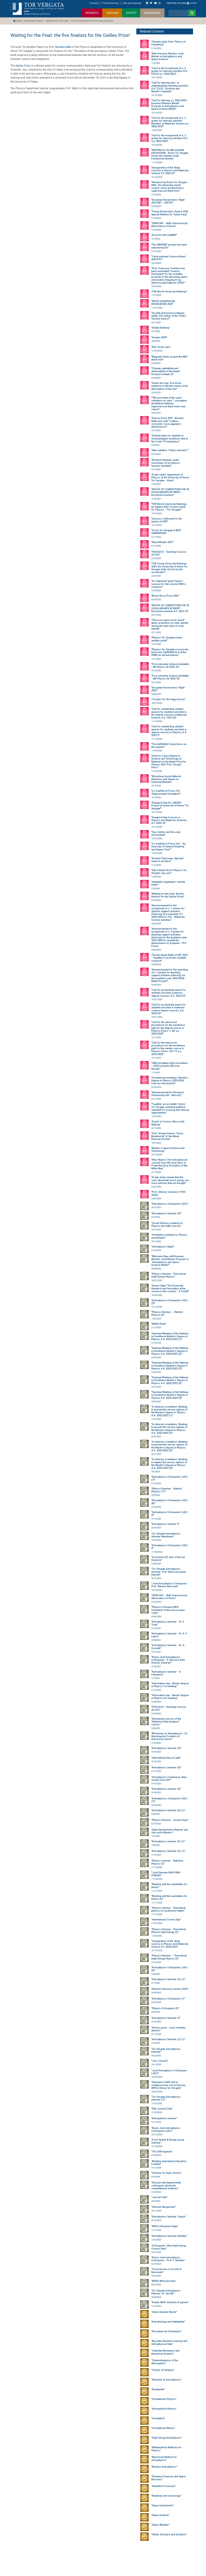 The width and height of the screenshot is (206, 2576). I want to click on 2/26/2026, so click(156, 1186).